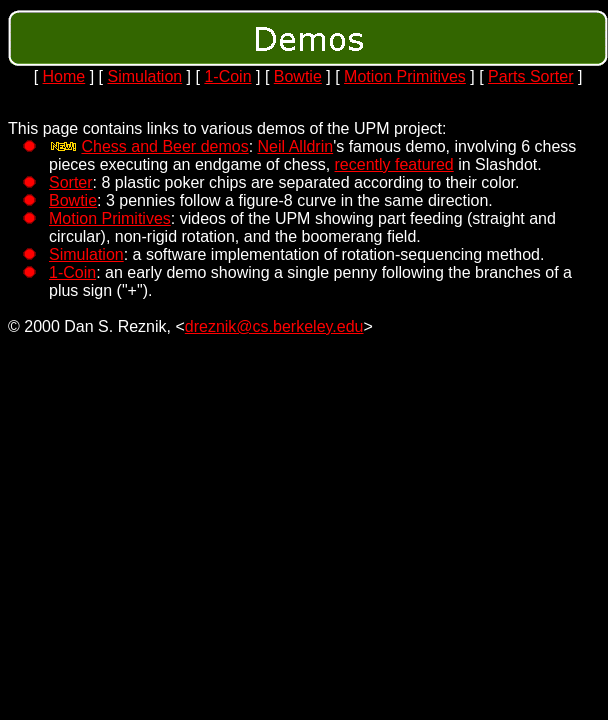 The width and height of the screenshot is (608, 720). I want to click on recently featured, so click(394, 164).